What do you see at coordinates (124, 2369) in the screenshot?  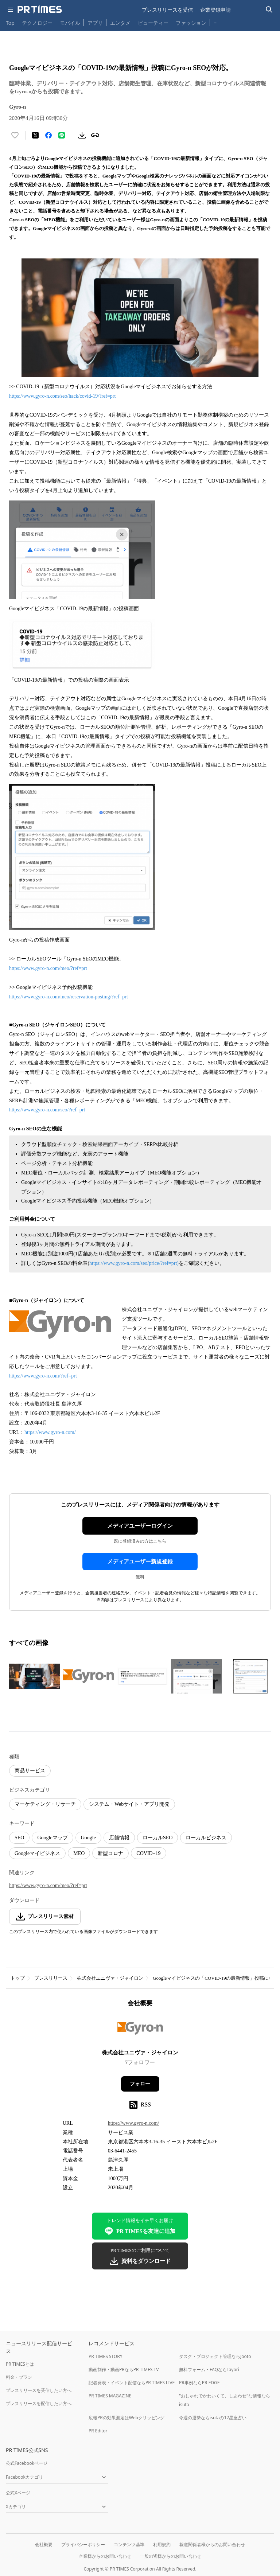 I see `動画制作・動画PRならPR TIMES TV` at bounding box center [124, 2369].